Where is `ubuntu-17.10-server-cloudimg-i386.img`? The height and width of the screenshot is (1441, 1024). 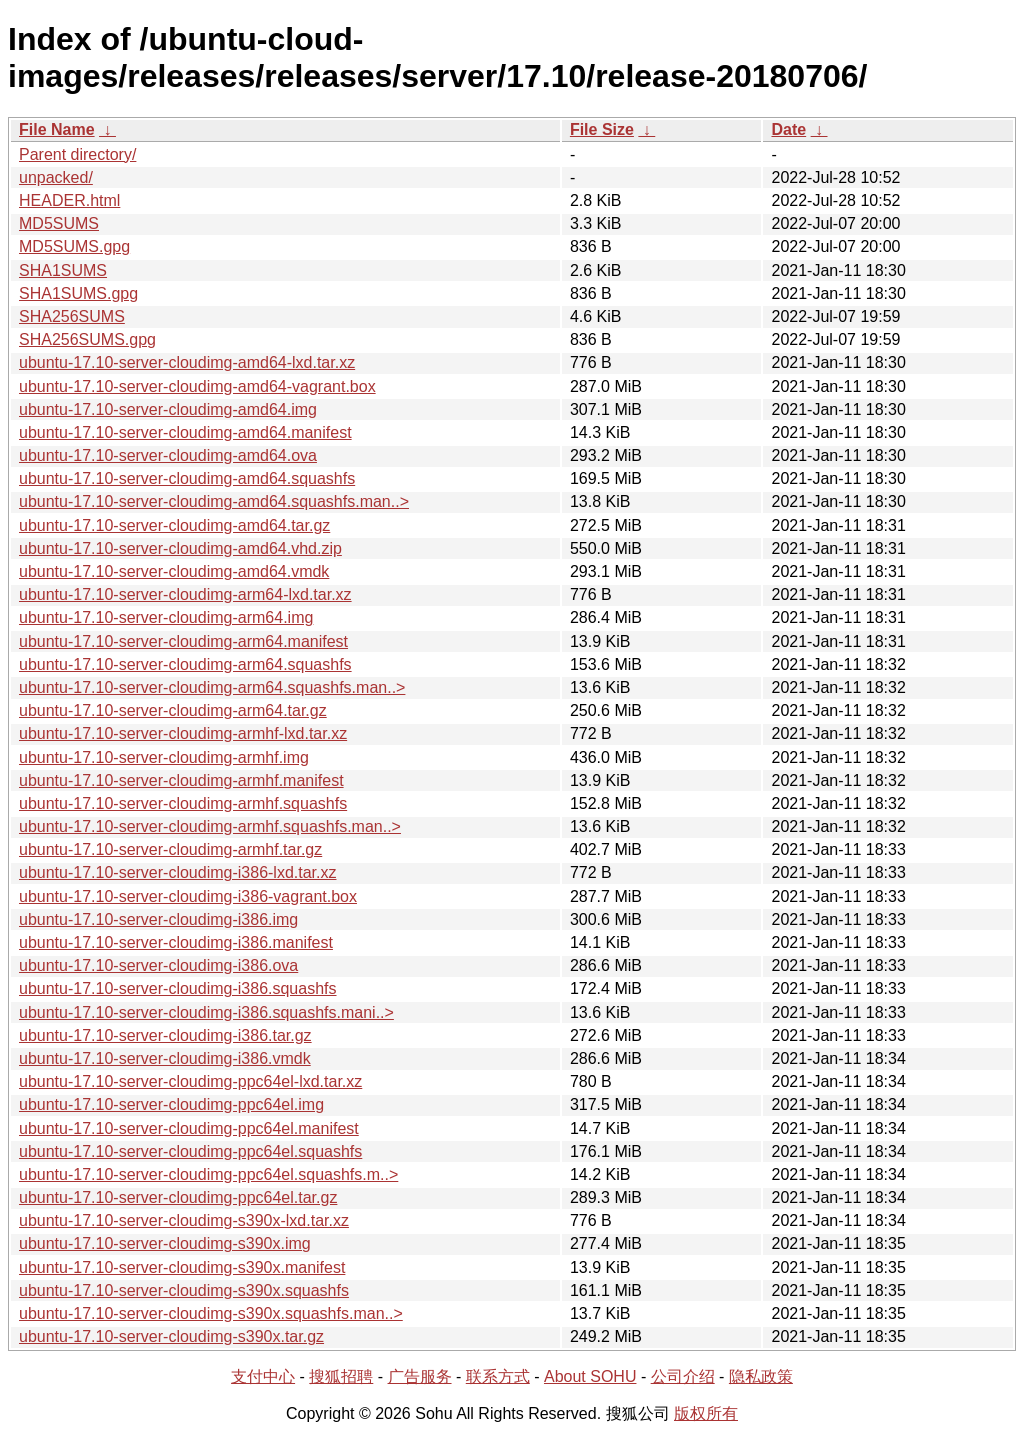
ubuntu-17.10-server-cloudimg-i386.img is located at coordinates (158, 919).